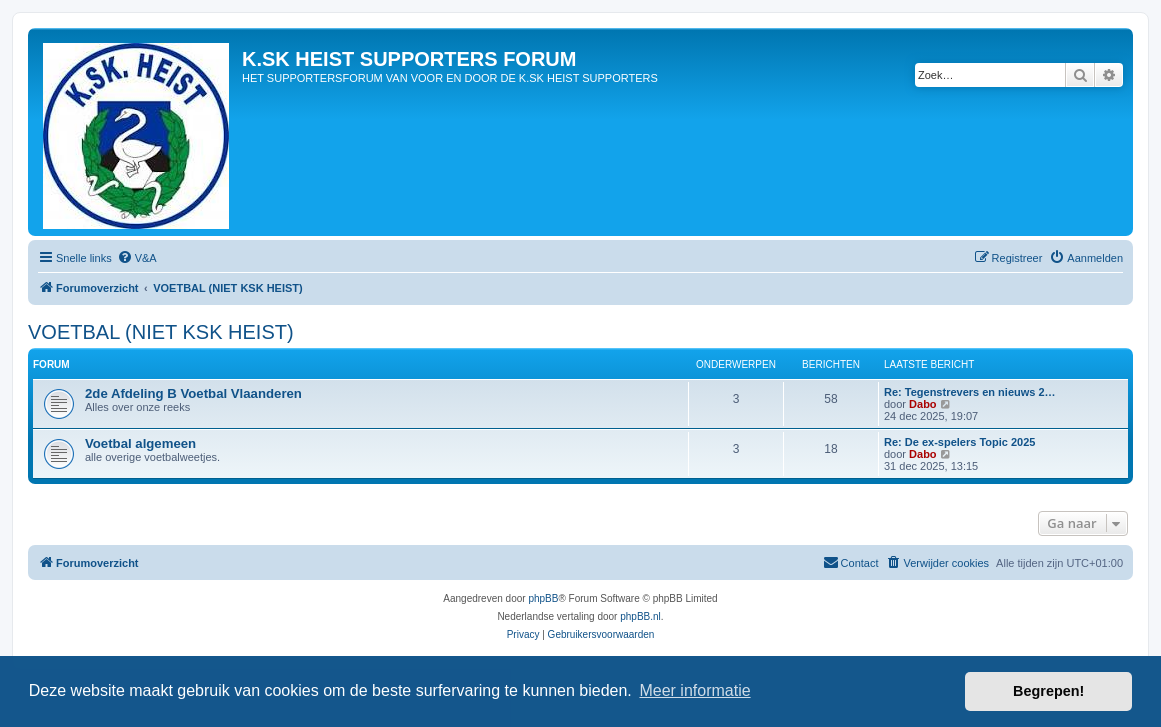  Describe the element at coordinates (970, 392) in the screenshot. I see `Re: Tegenstrevers en nieuws 2…` at that location.